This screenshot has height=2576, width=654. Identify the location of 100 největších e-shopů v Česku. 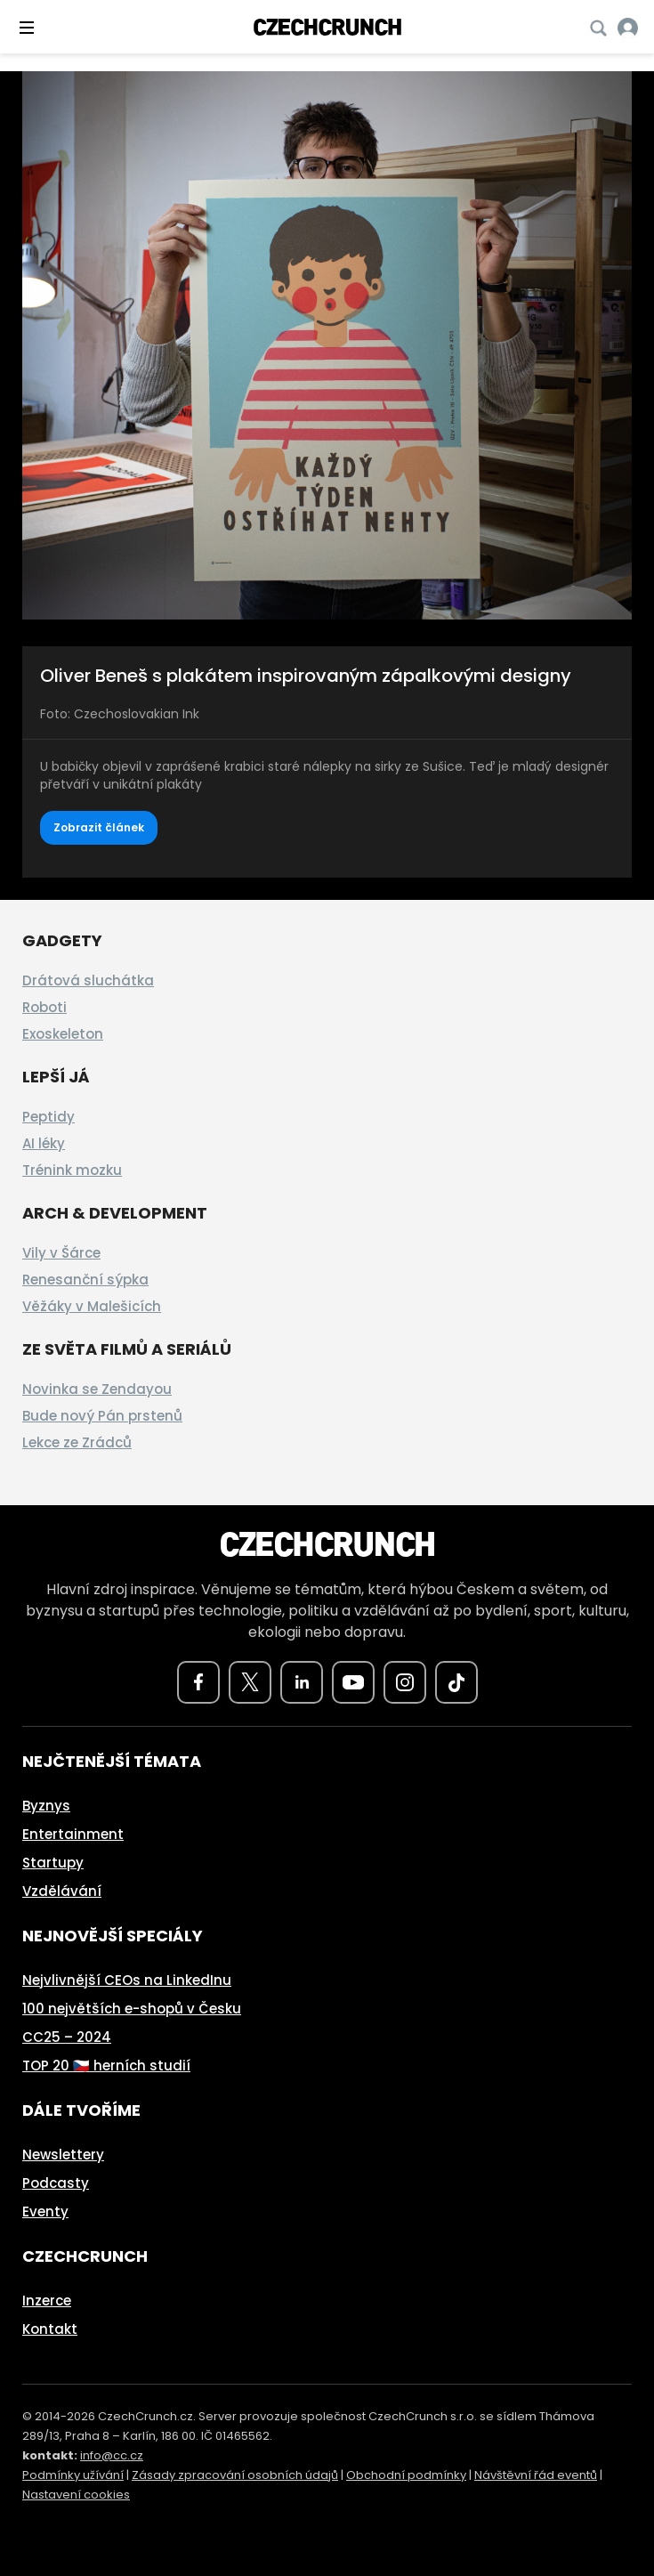
(131, 2008).